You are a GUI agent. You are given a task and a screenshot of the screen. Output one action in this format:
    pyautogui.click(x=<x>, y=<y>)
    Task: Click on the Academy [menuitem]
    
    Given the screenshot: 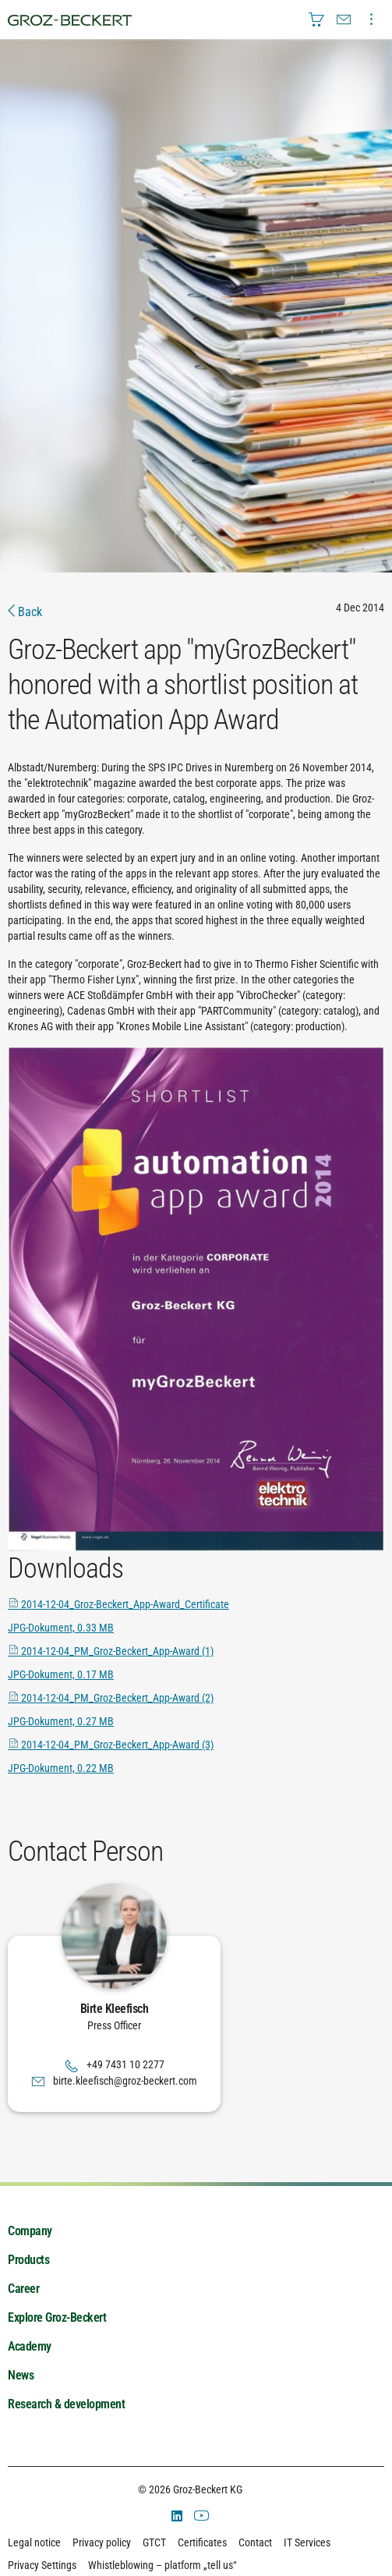 What is the action you would take?
    pyautogui.click(x=29, y=2346)
    